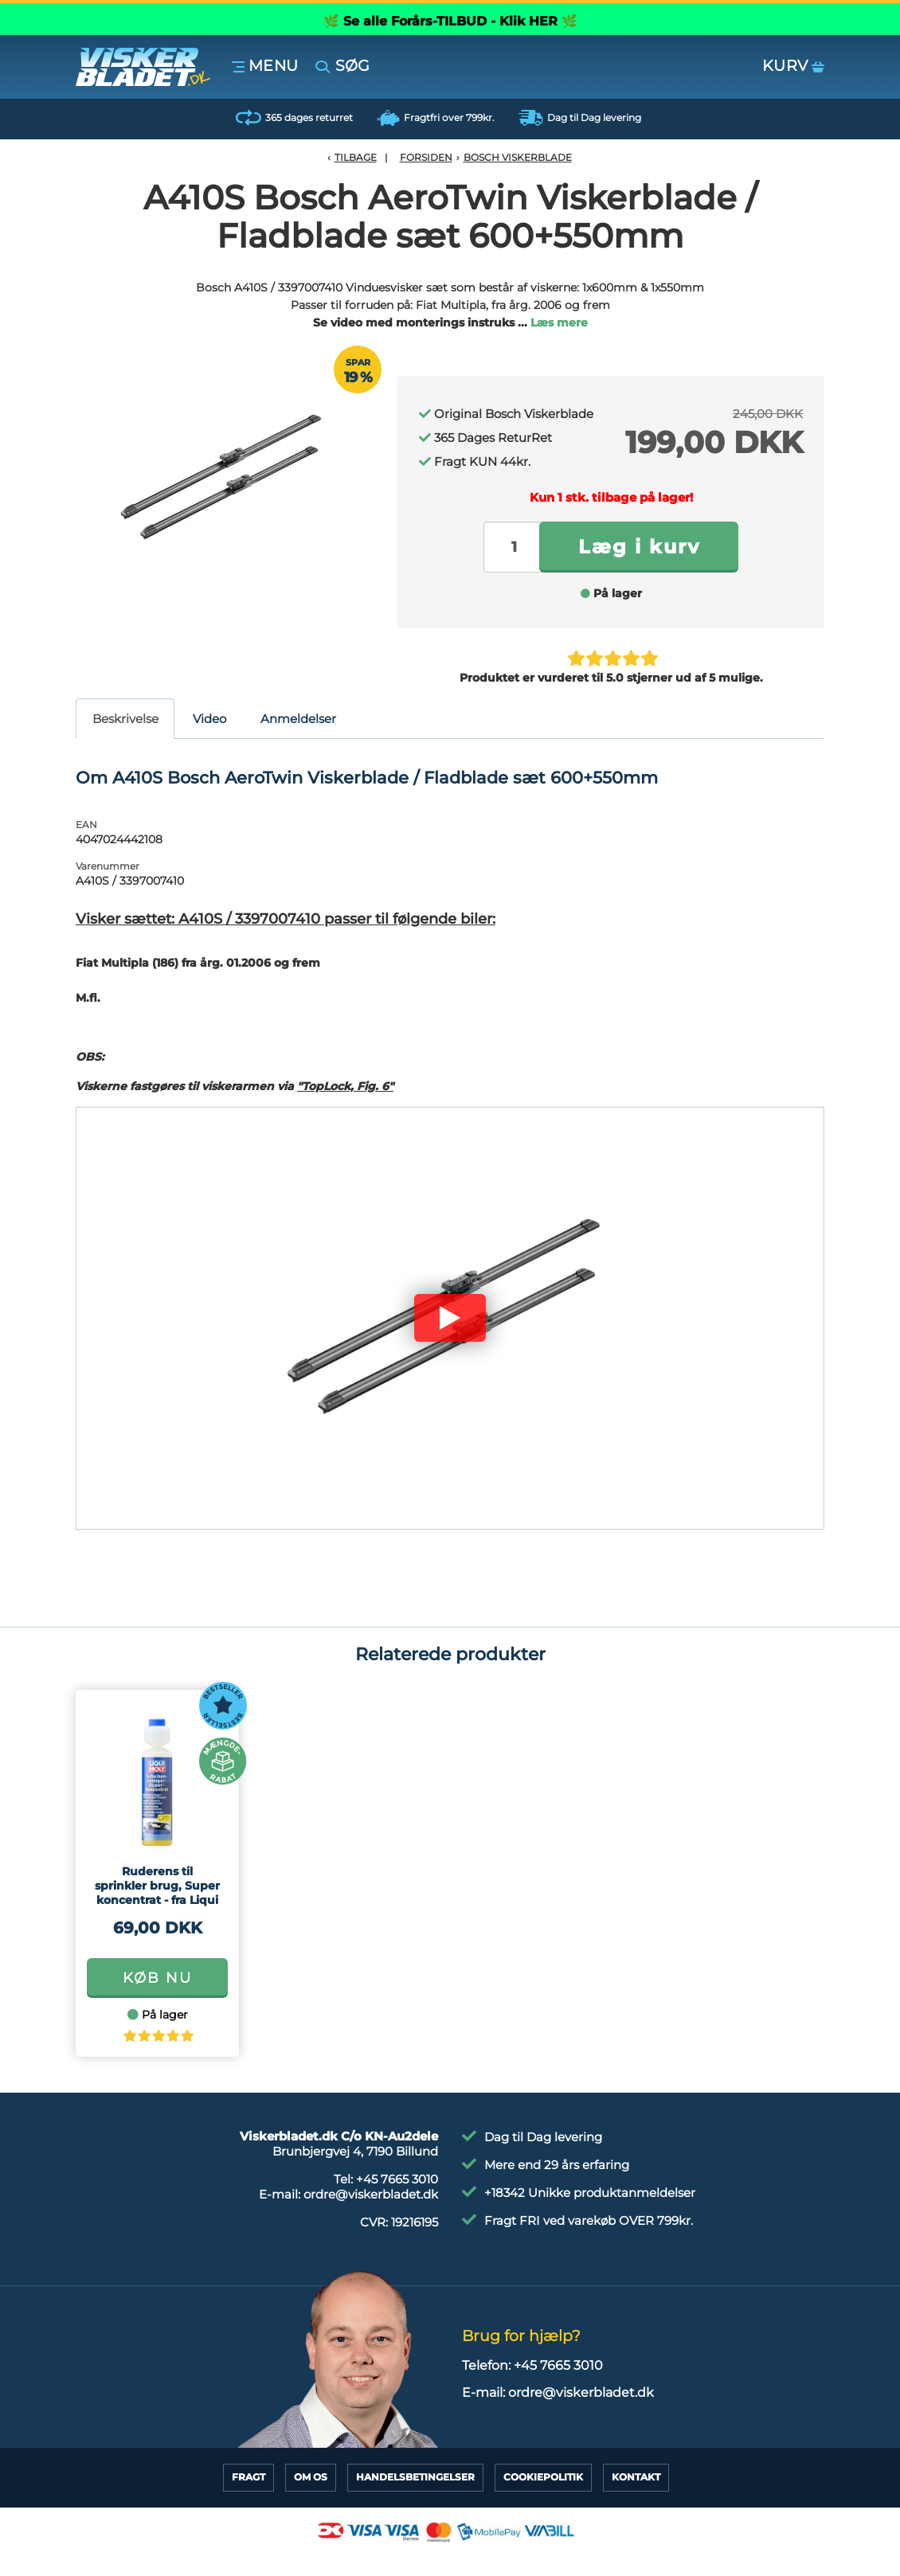  I want to click on Kontakt, so click(636, 2477).